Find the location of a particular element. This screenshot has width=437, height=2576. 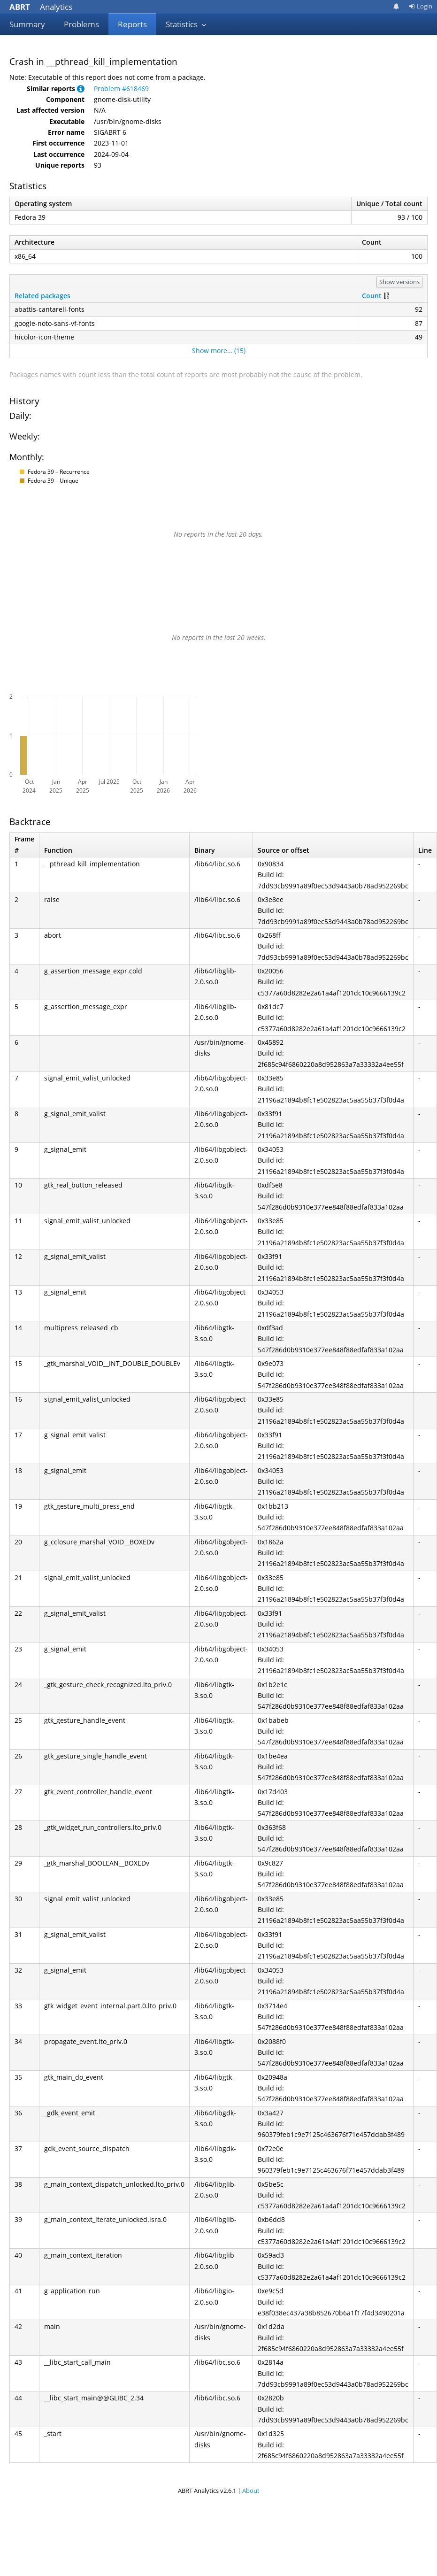

Summary is located at coordinates (27, 24).